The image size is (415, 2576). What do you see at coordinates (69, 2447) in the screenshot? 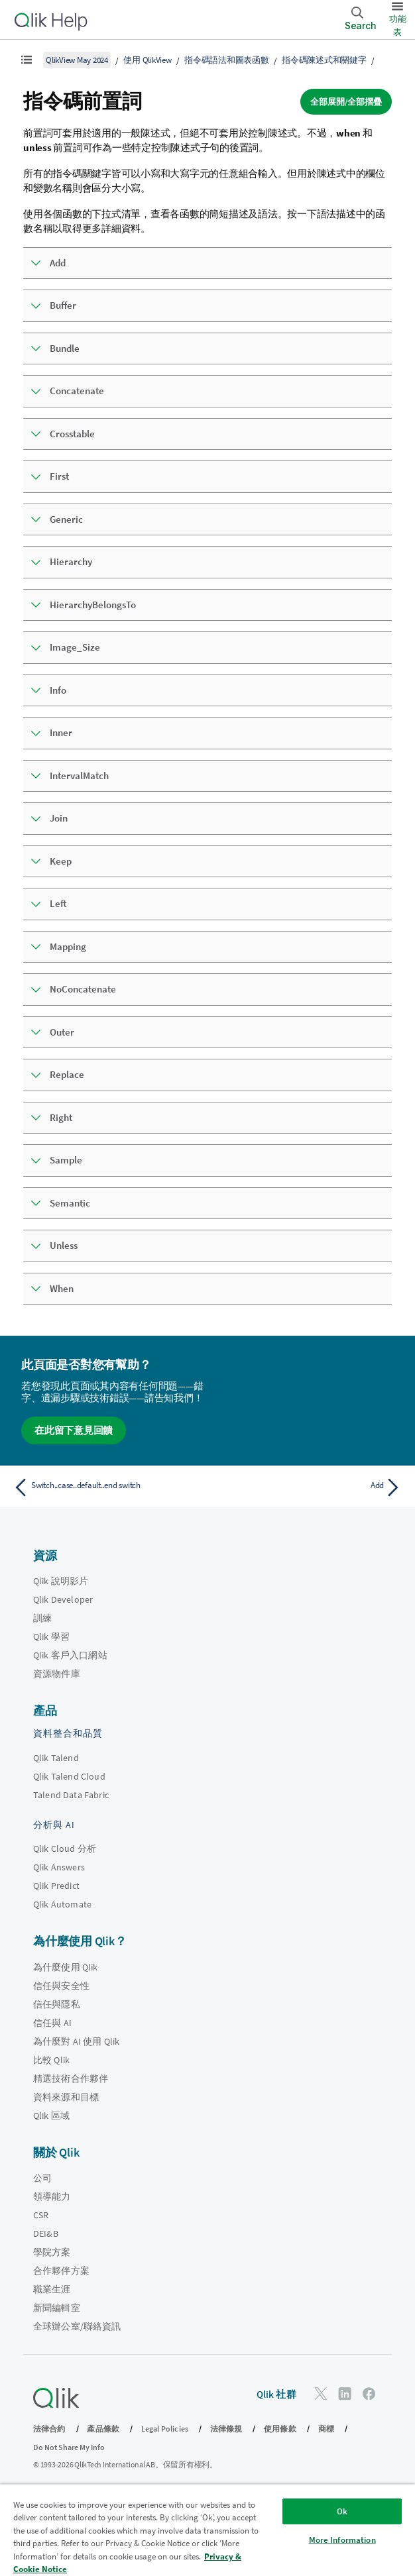
I see `Do Not Share My Info` at bounding box center [69, 2447].